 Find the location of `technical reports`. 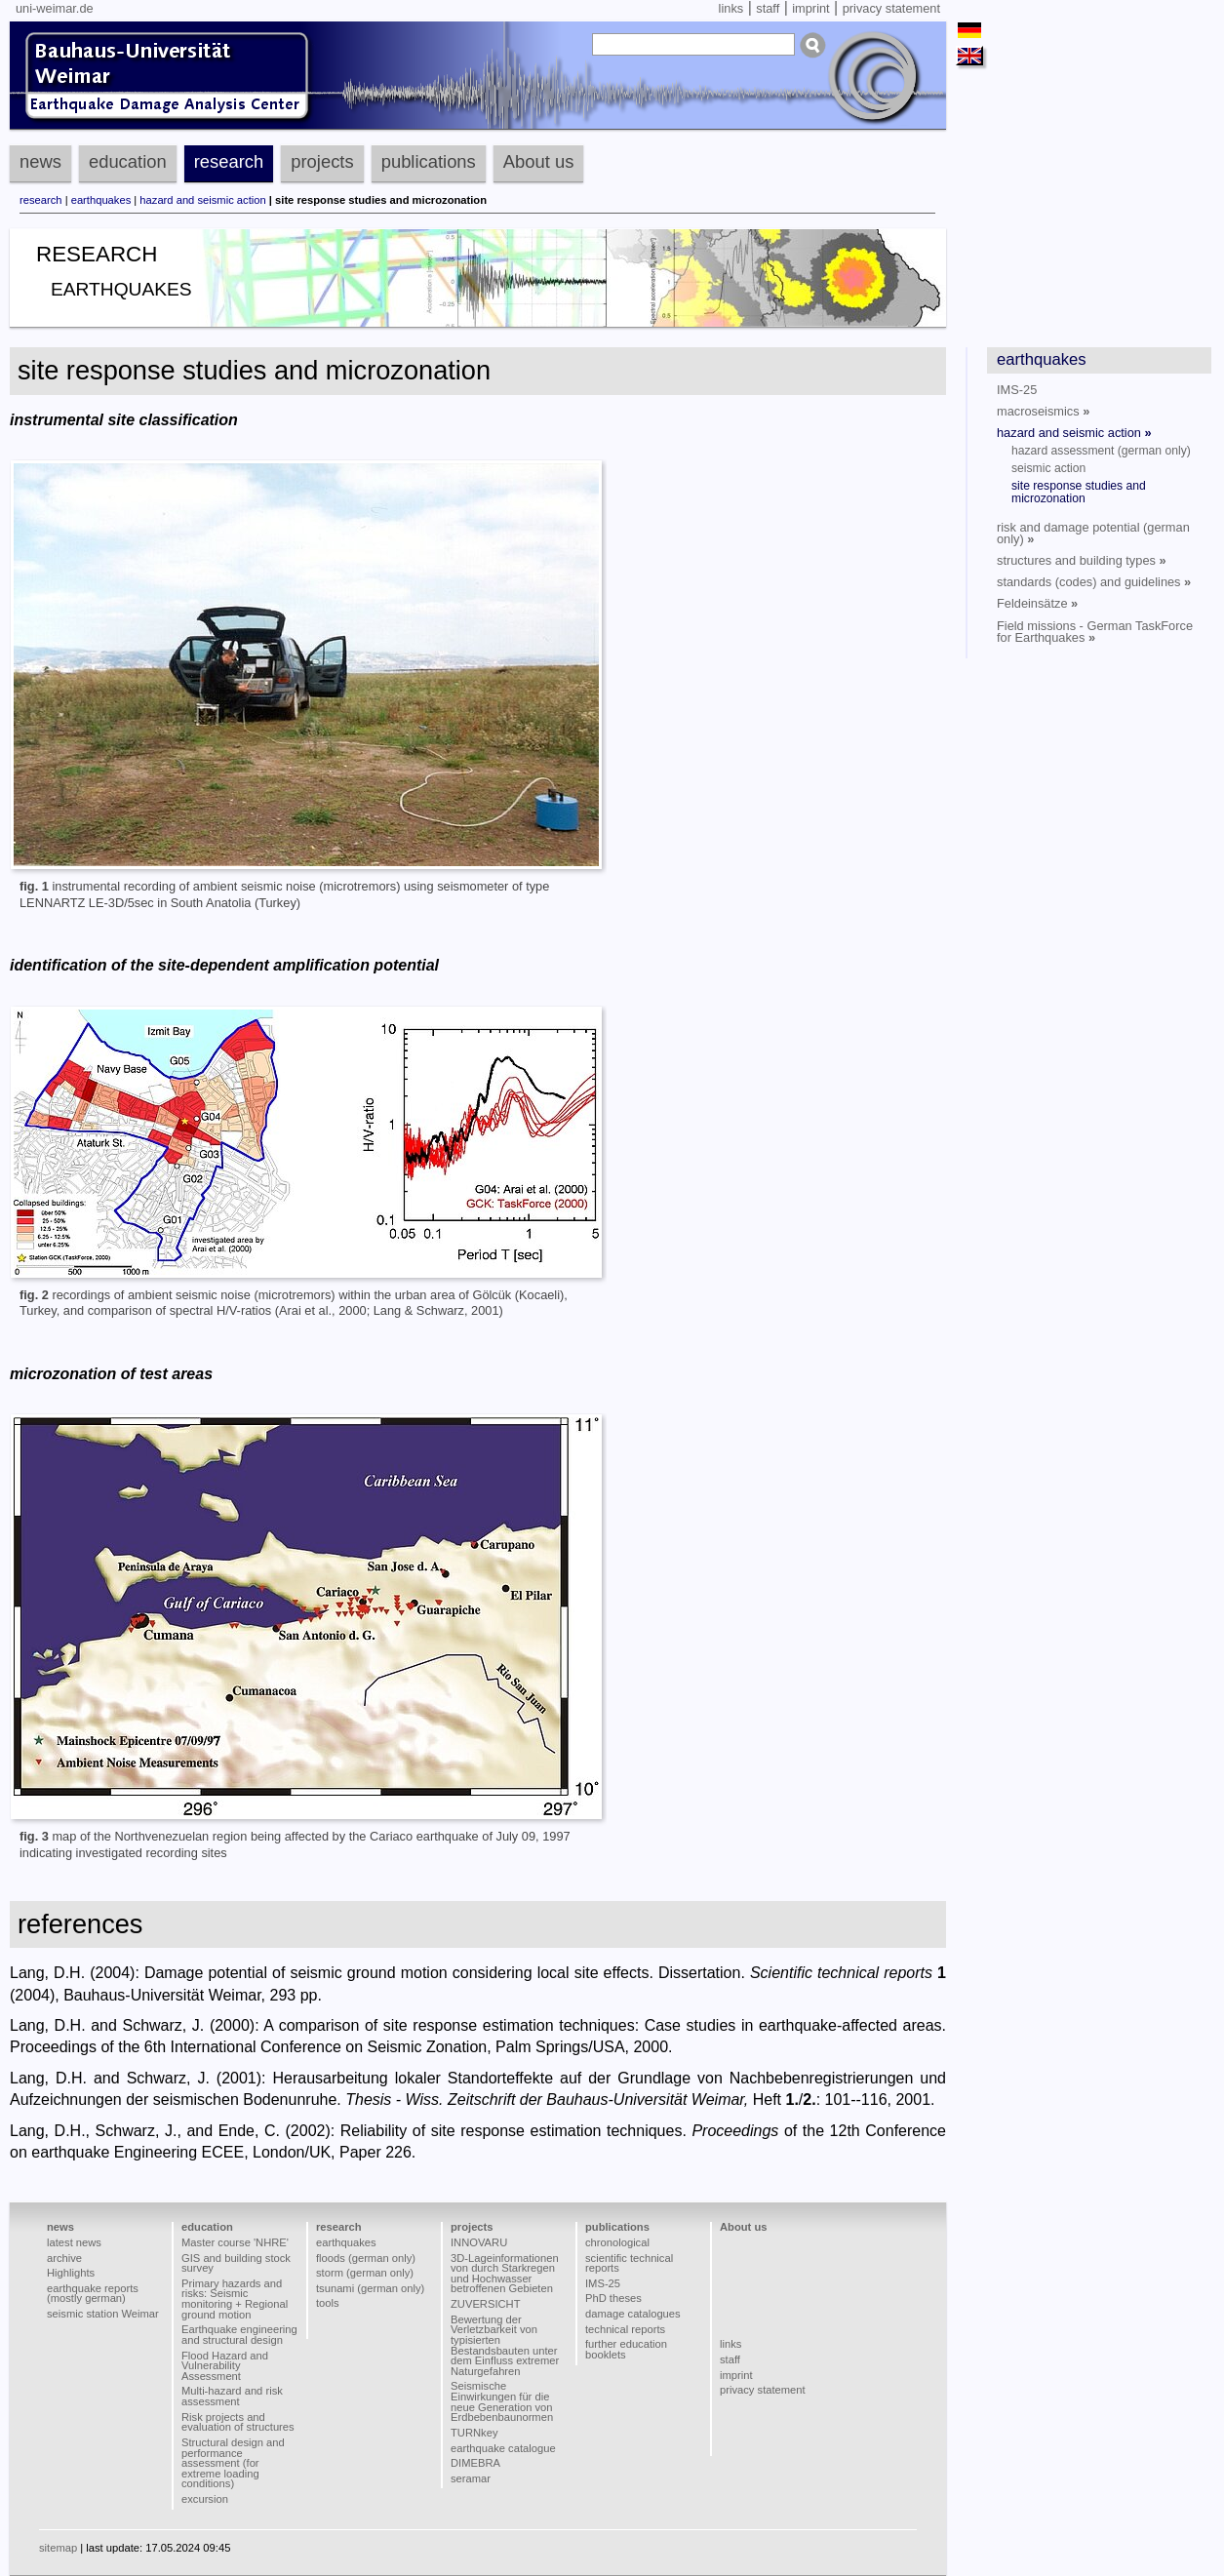

technical reports is located at coordinates (625, 2329).